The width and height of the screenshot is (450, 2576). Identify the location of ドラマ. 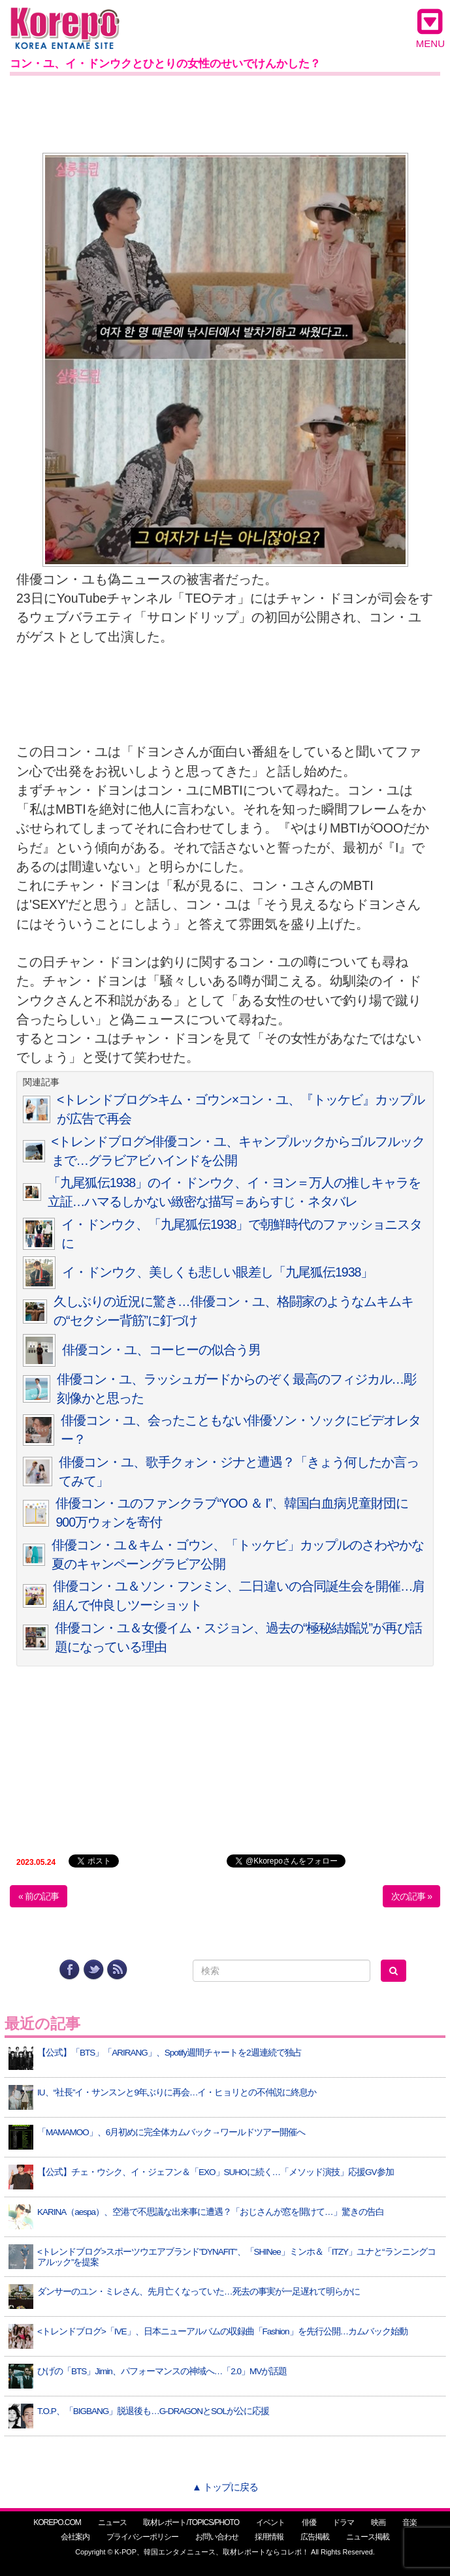
(343, 2522).